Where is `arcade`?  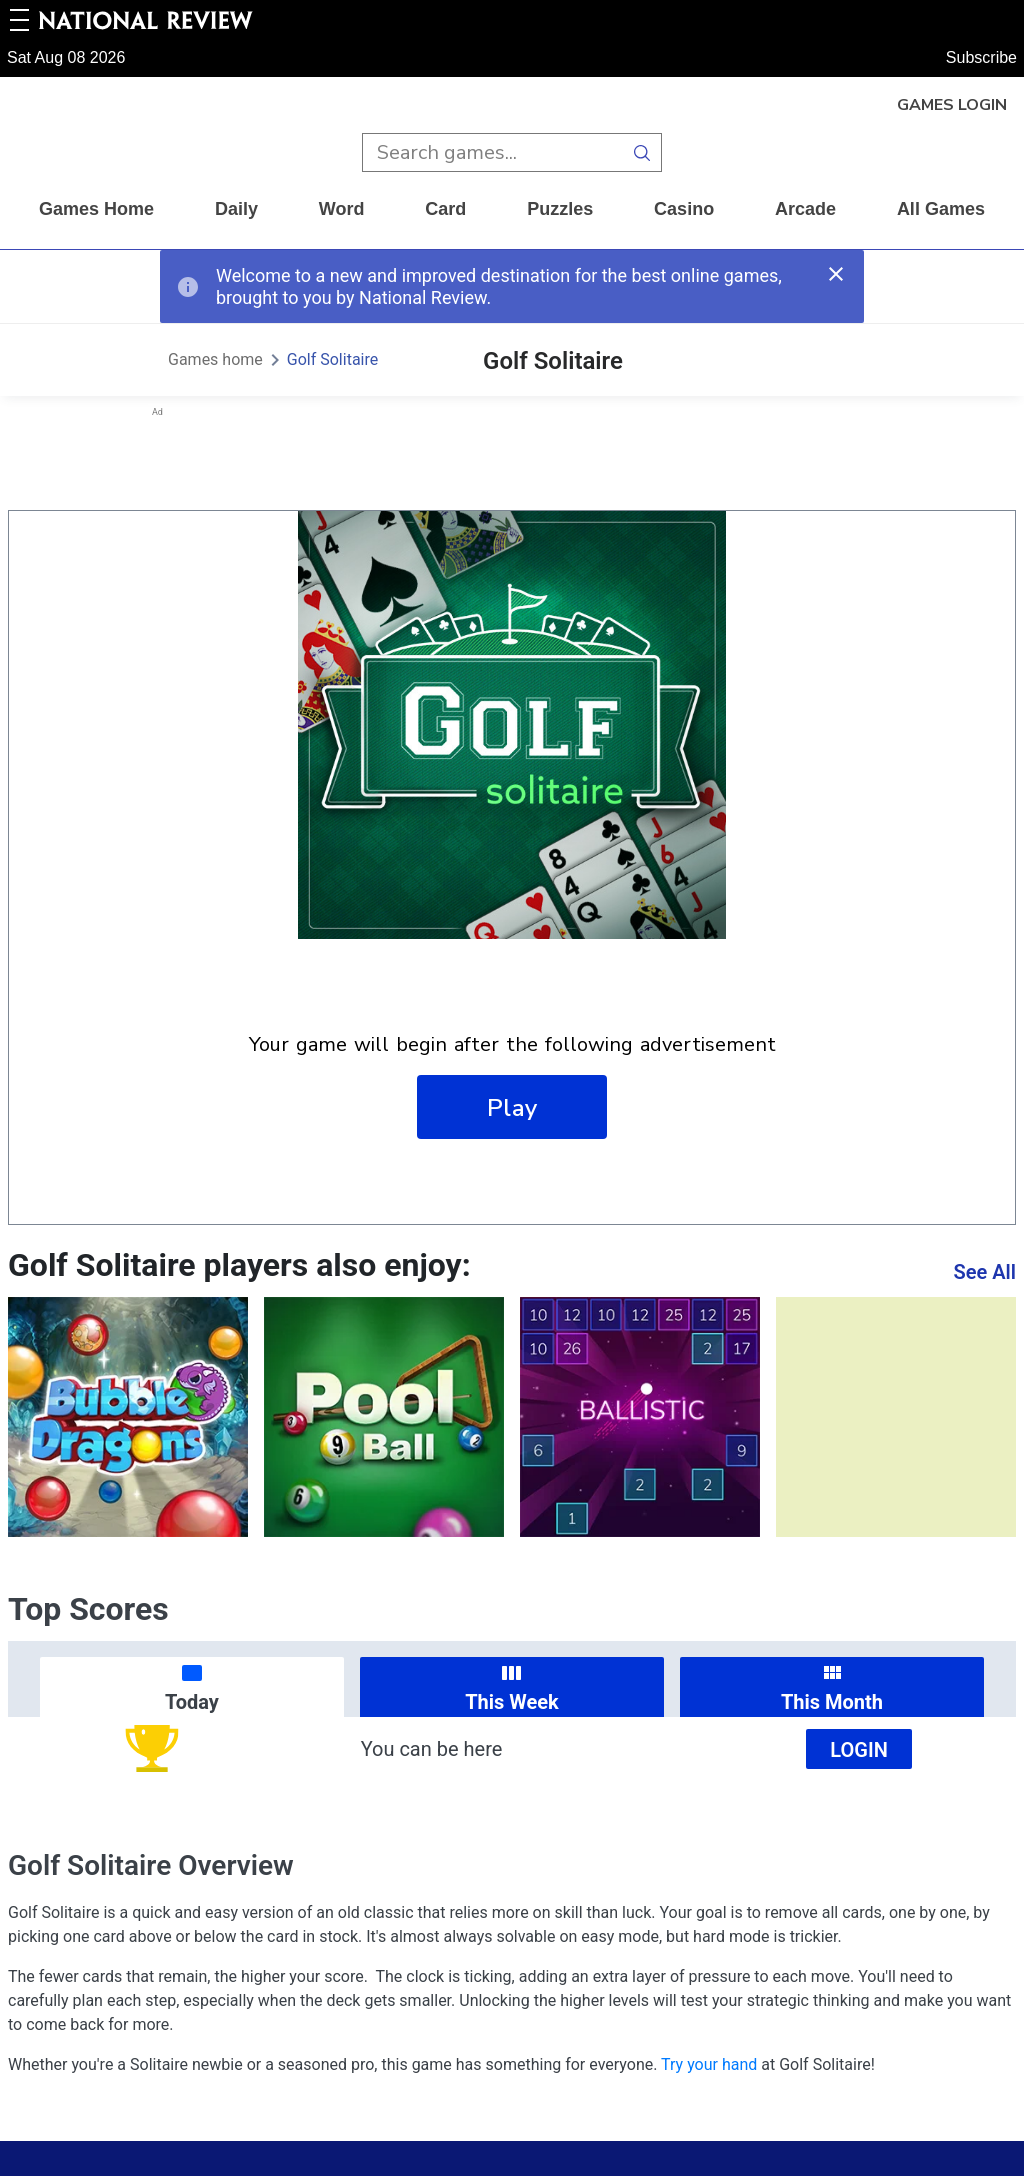
arcade is located at coordinates (805, 209).